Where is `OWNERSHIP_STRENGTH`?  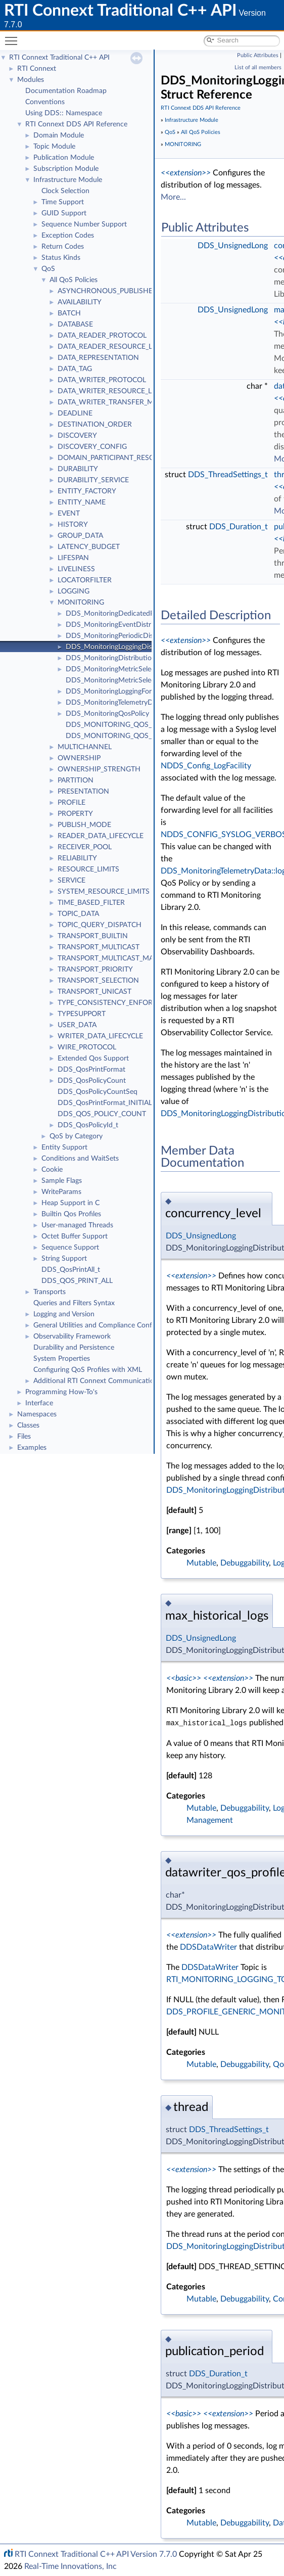
OWNERSHIP_STRENGTH is located at coordinates (99, 769).